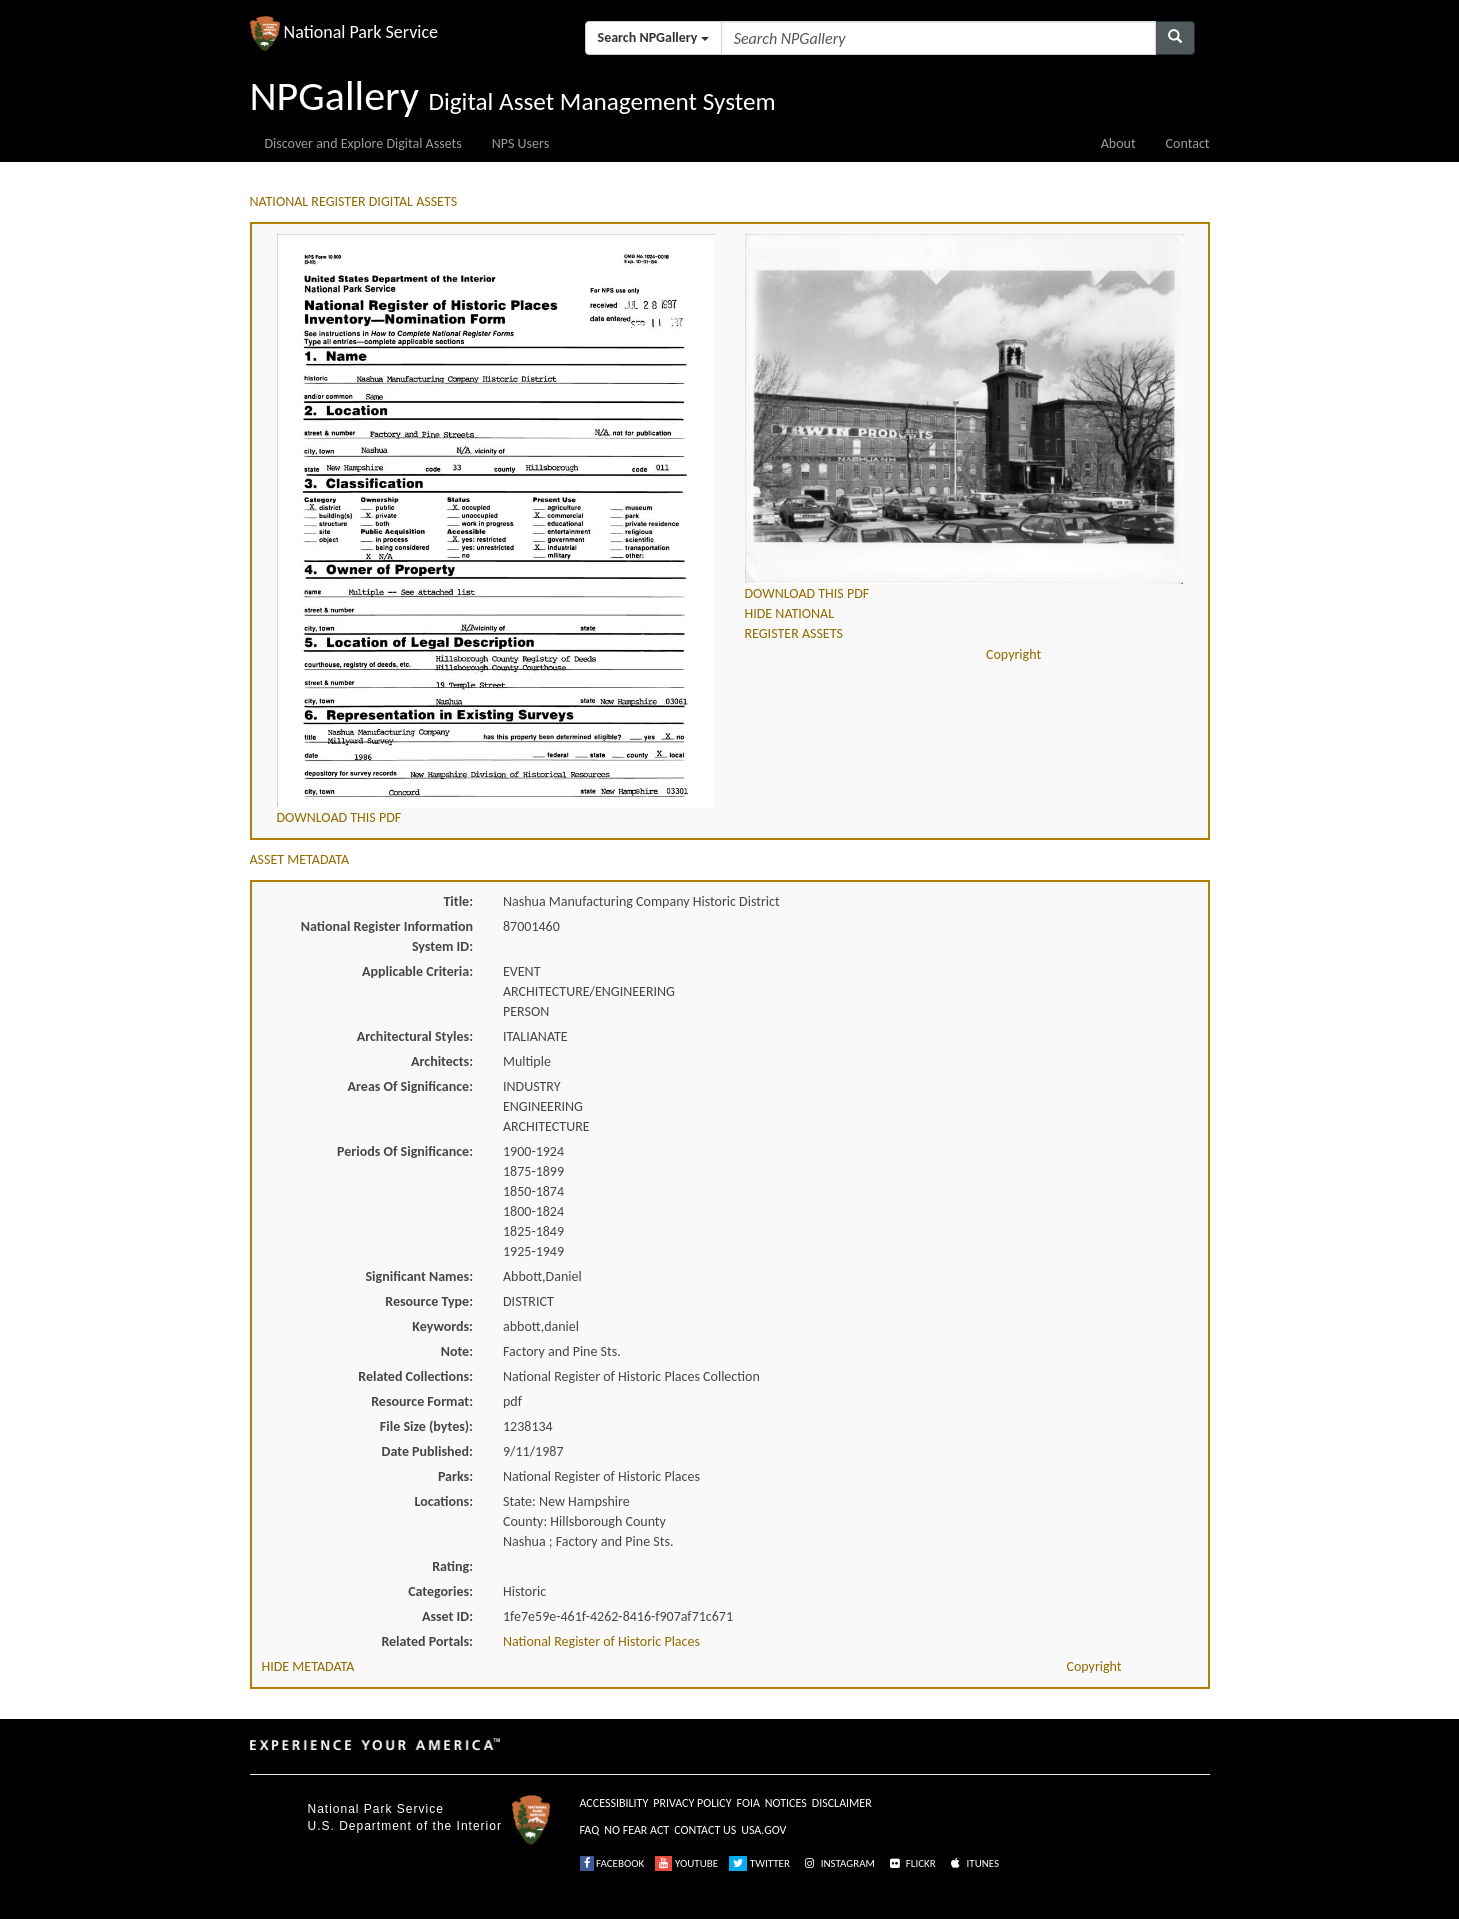  What do you see at coordinates (748, 1803) in the screenshot?
I see `FOIA` at bounding box center [748, 1803].